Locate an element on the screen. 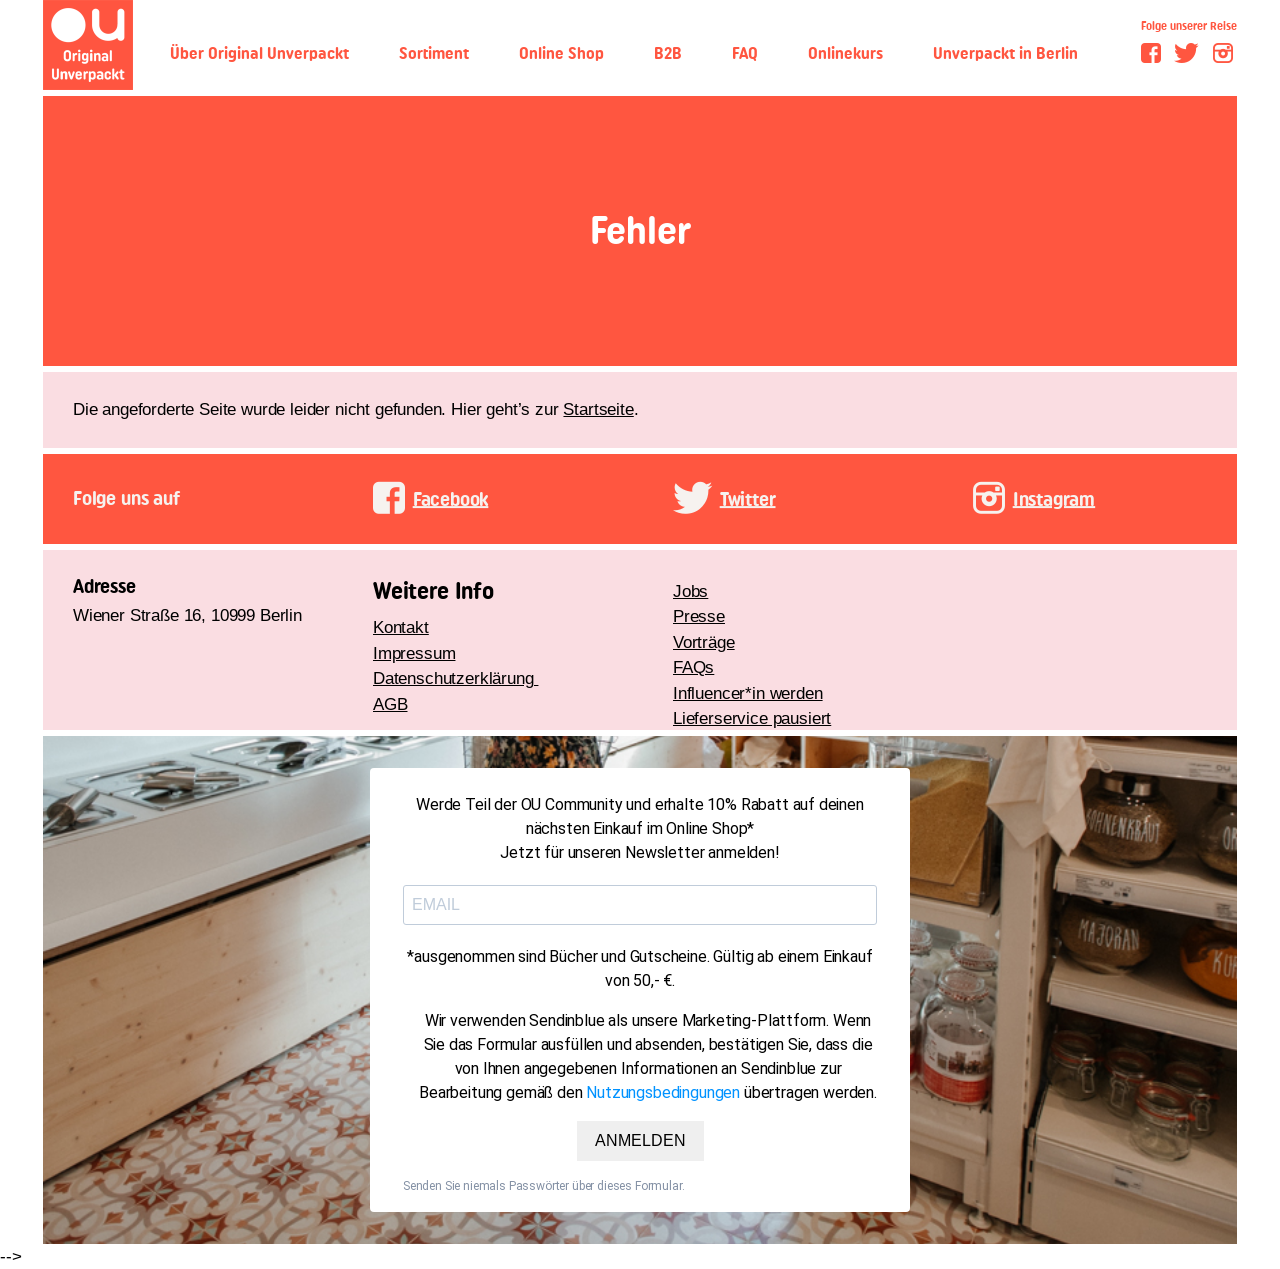 This screenshot has height=1269, width=1280. Kontakt is located at coordinates (401, 627).